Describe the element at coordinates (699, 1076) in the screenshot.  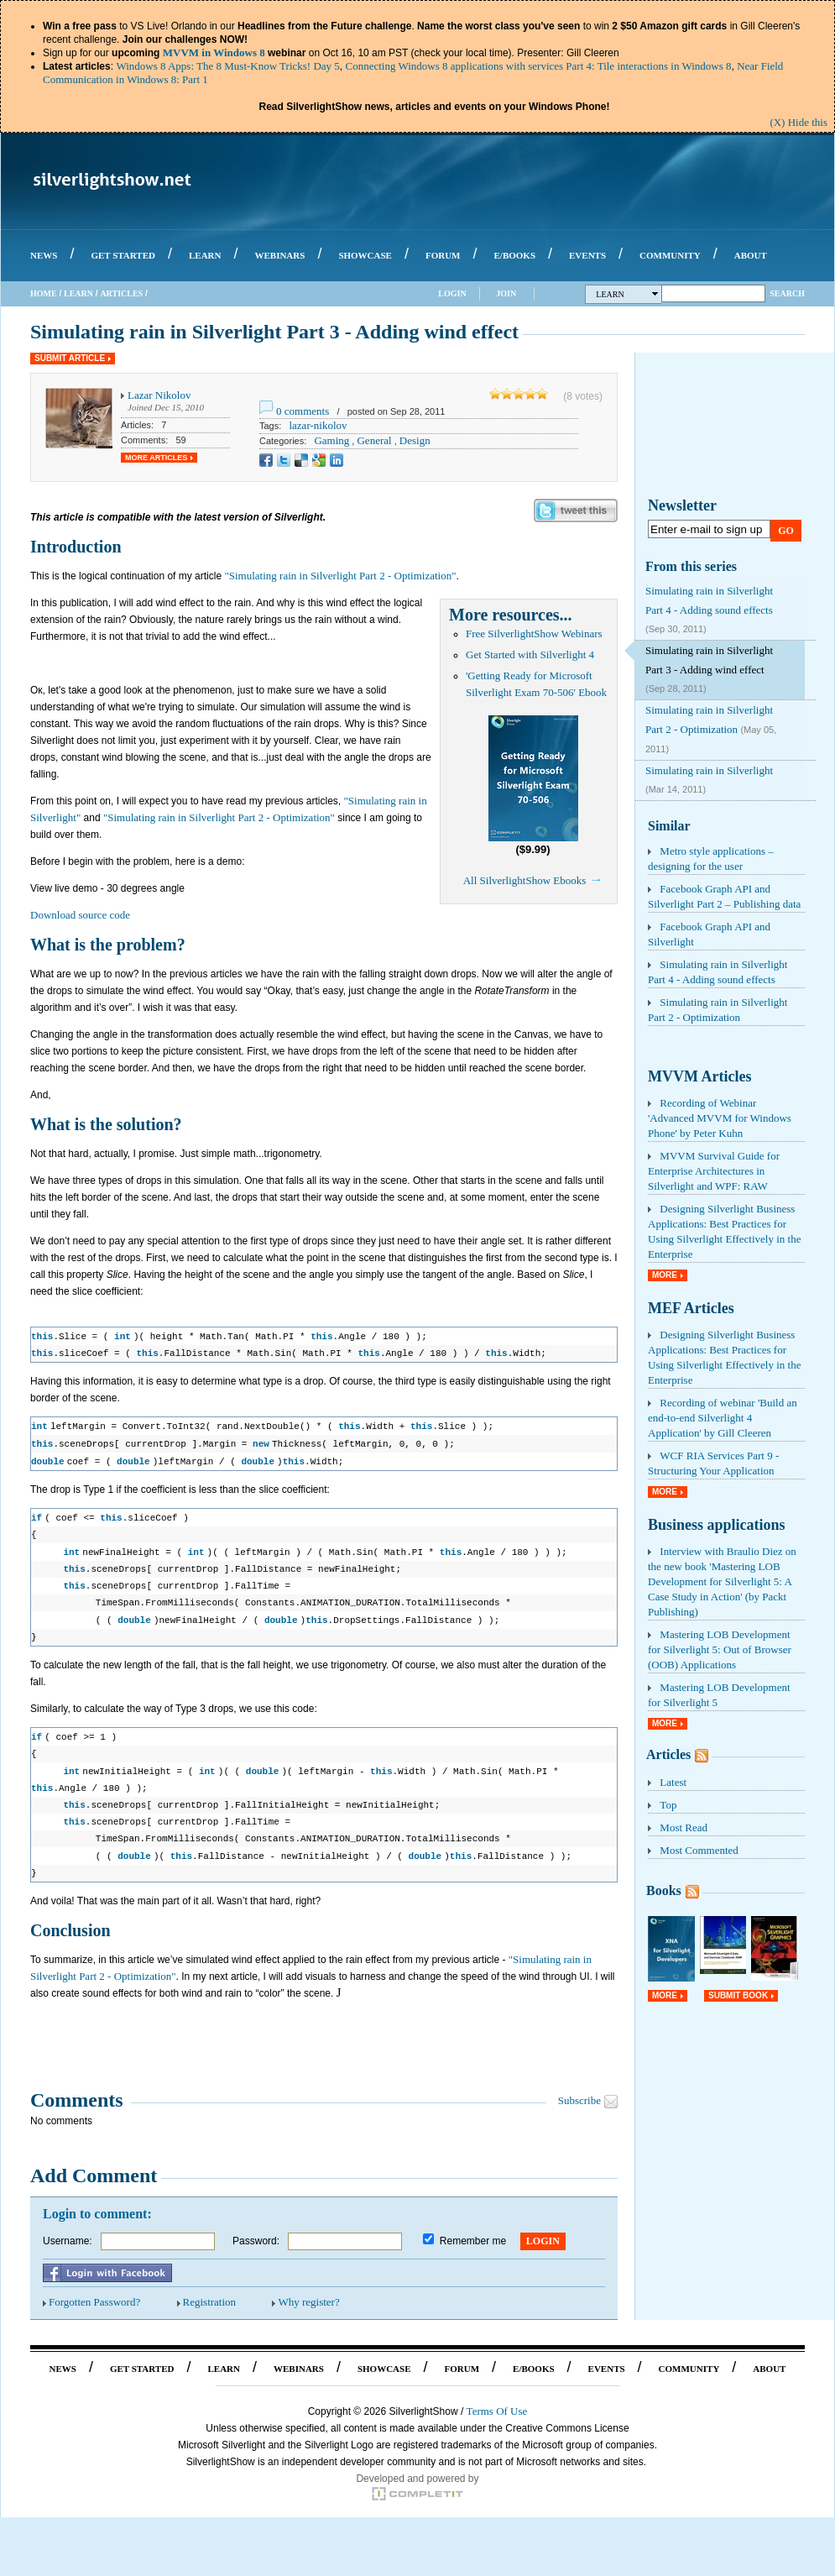
I see `MVVM Articles` at that location.